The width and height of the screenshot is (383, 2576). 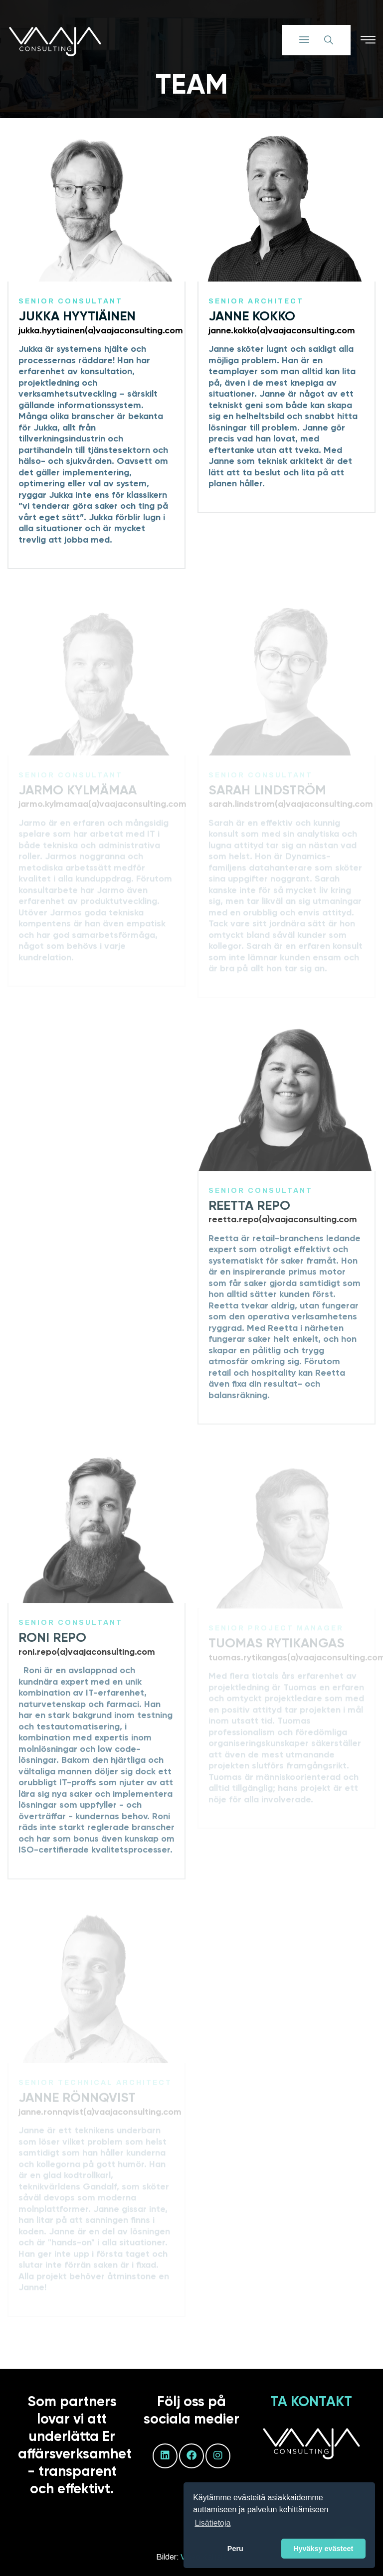 What do you see at coordinates (212, 2523) in the screenshot?
I see `Lisätietoja [button]` at bounding box center [212, 2523].